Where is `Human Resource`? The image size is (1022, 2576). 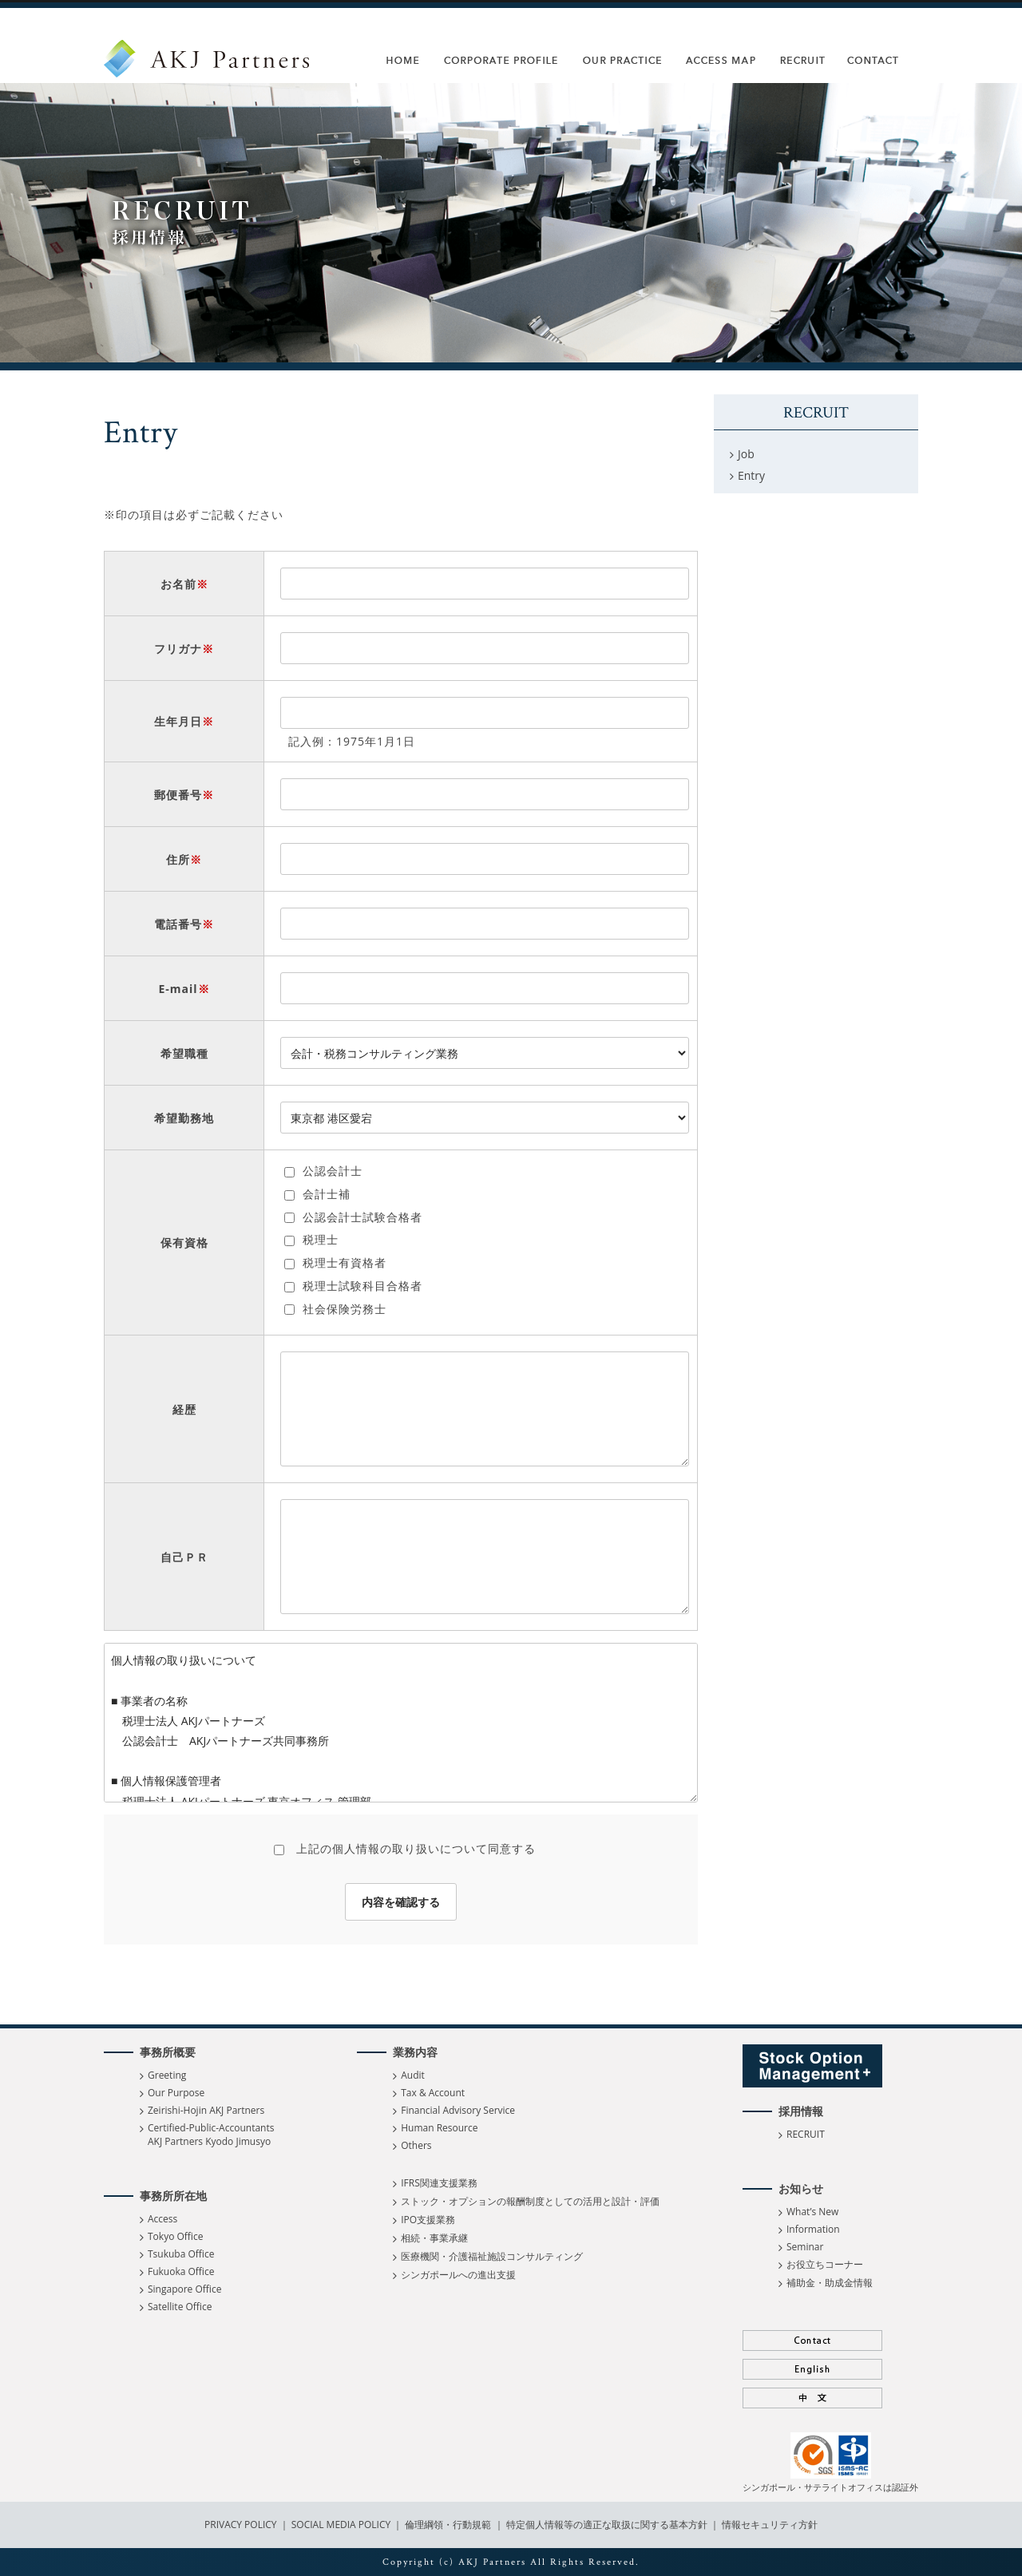 Human Resource is located at coordinates (439, 2128).